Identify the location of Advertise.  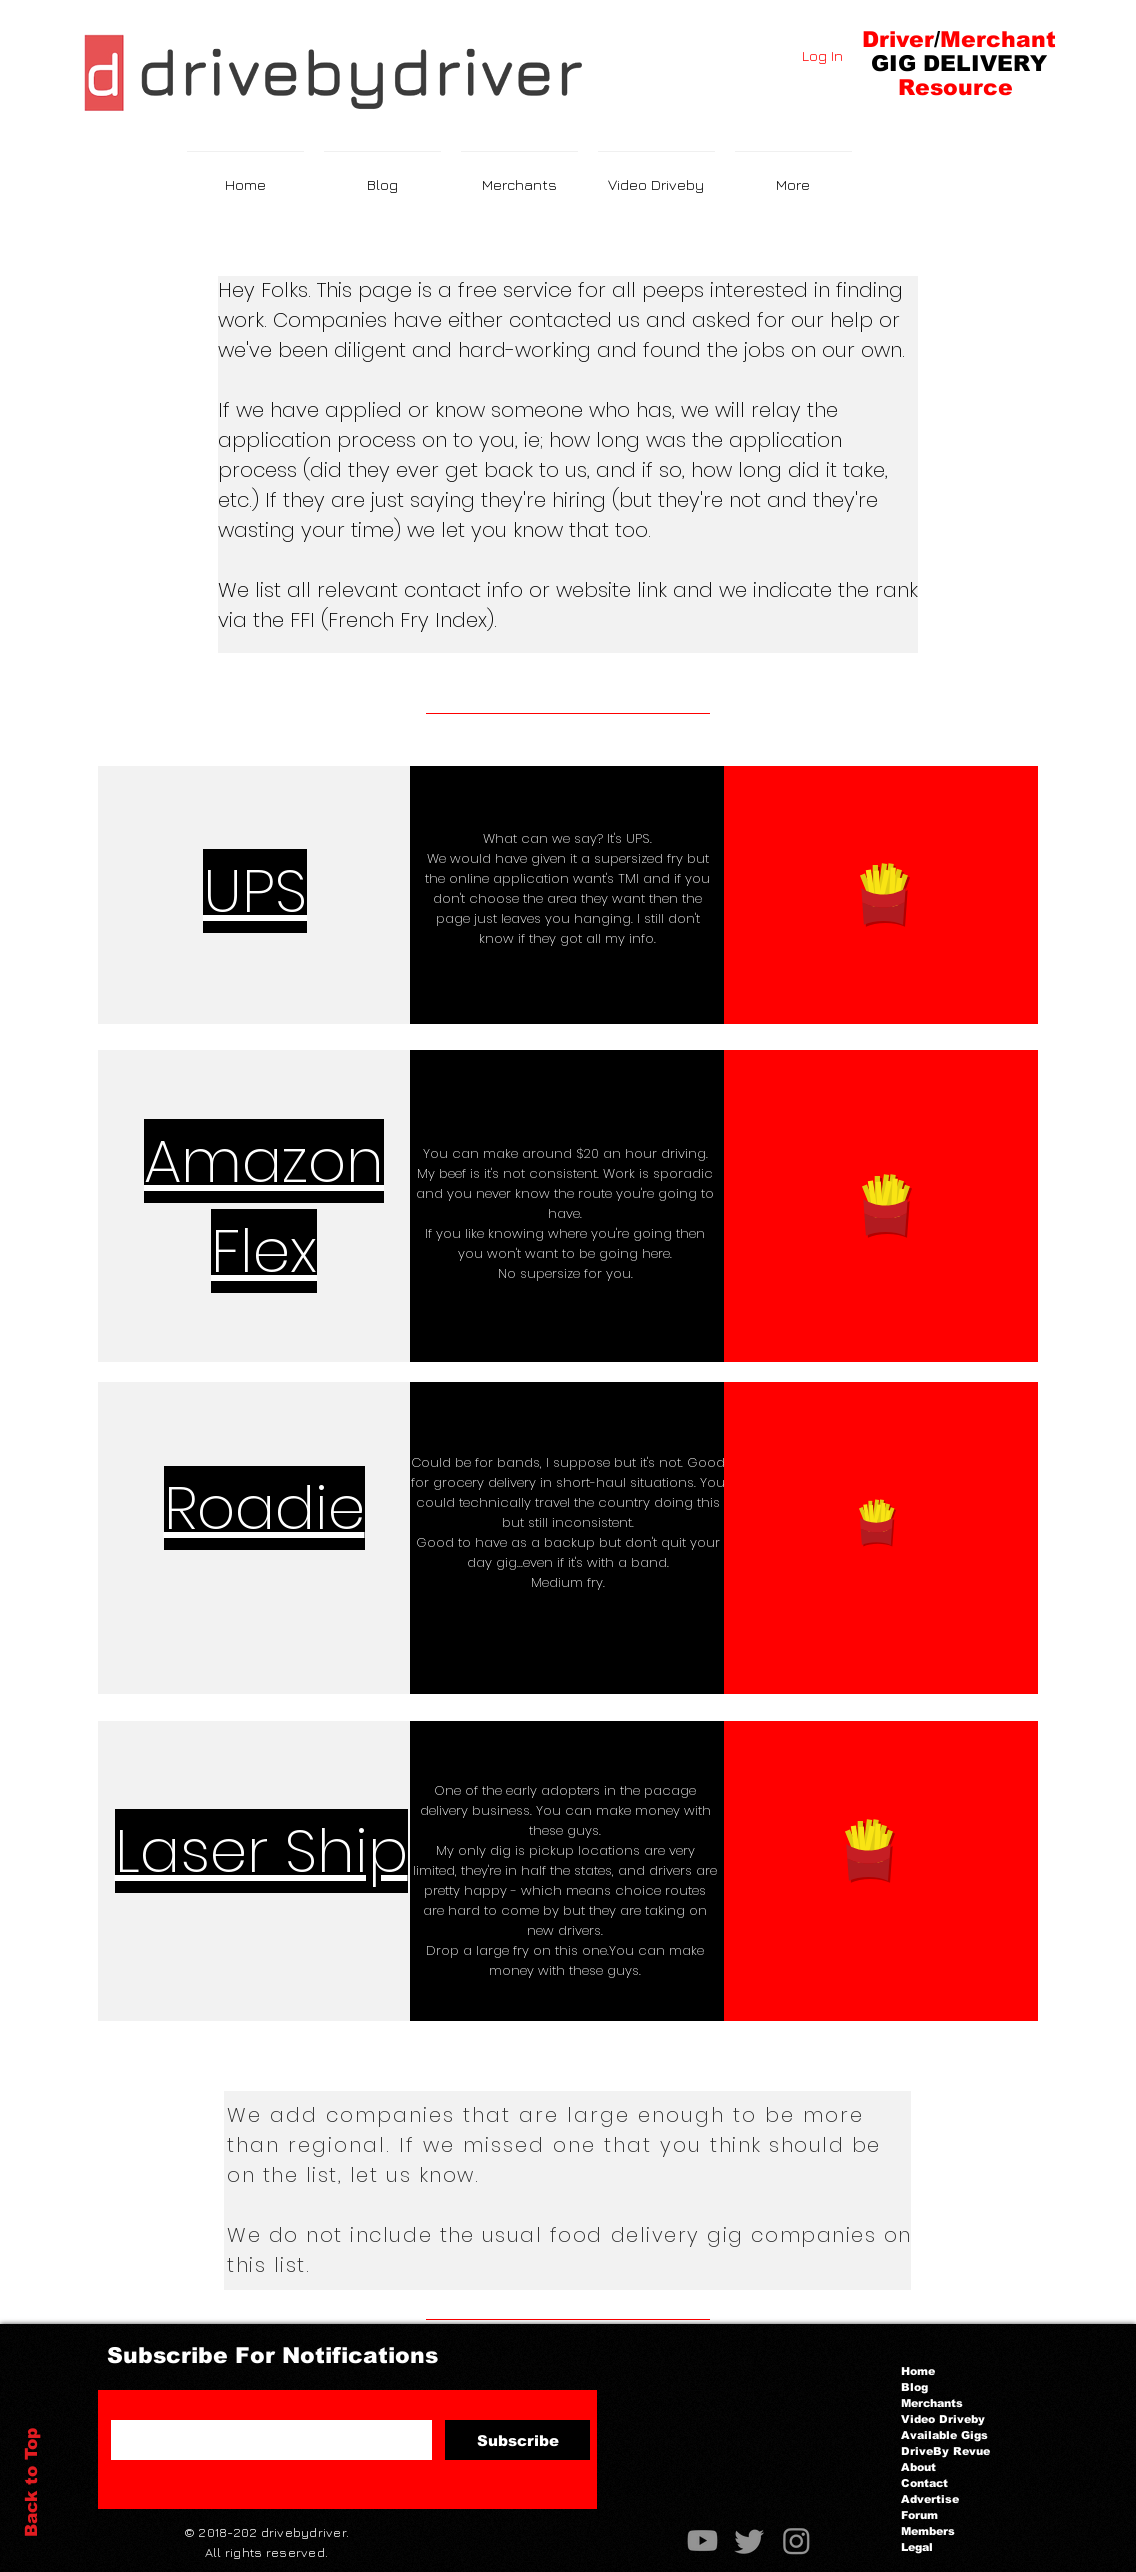
(930, 2499).